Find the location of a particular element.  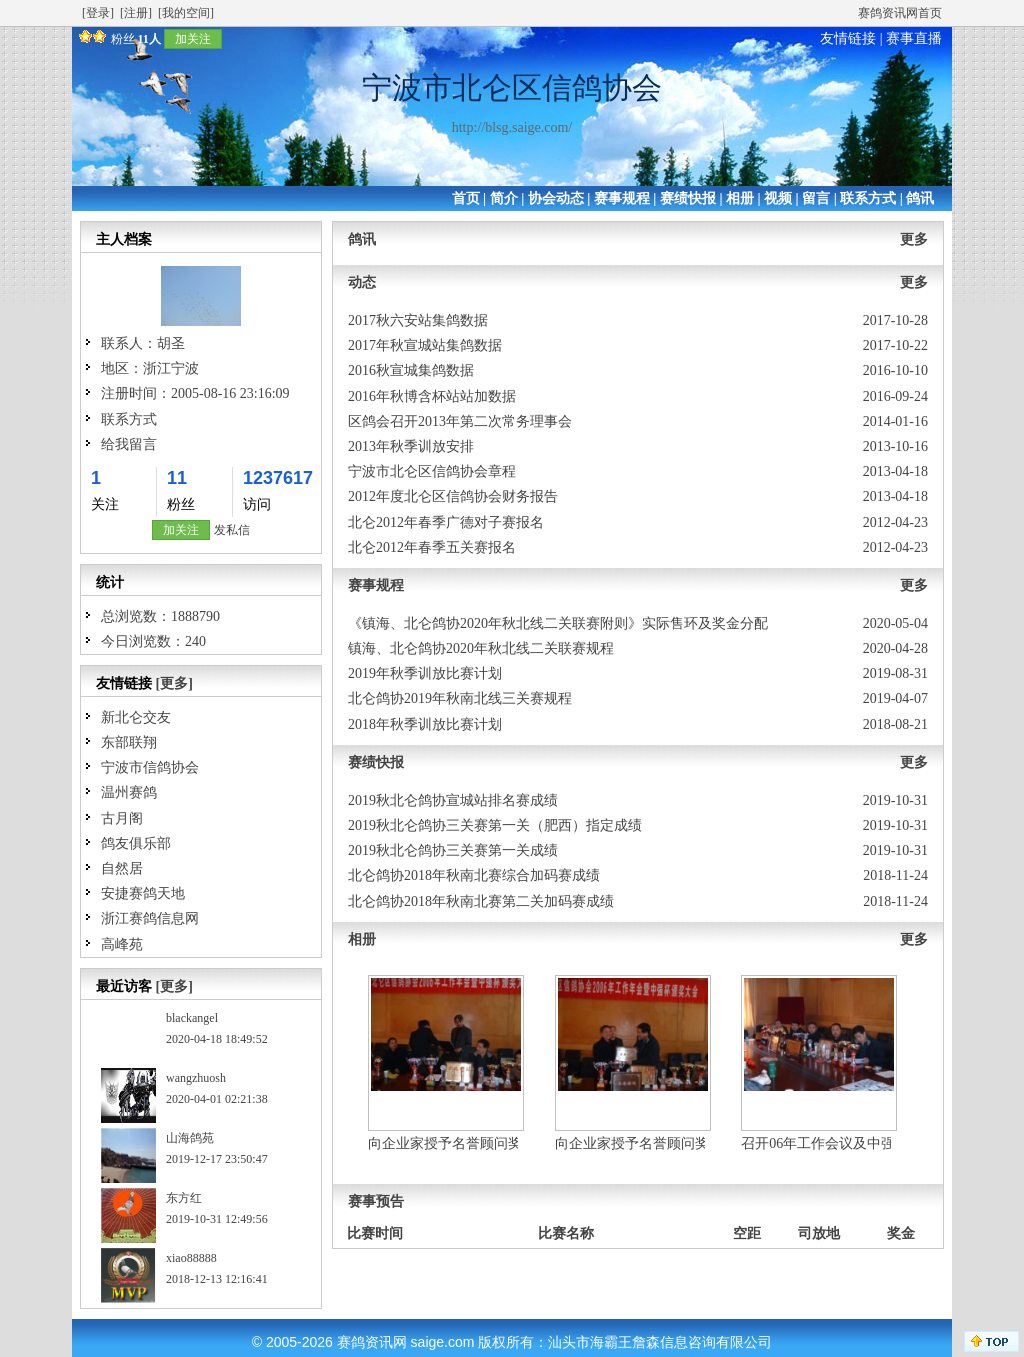

2017秋六安站集鸽数据 is located at coordinates (418, 320).